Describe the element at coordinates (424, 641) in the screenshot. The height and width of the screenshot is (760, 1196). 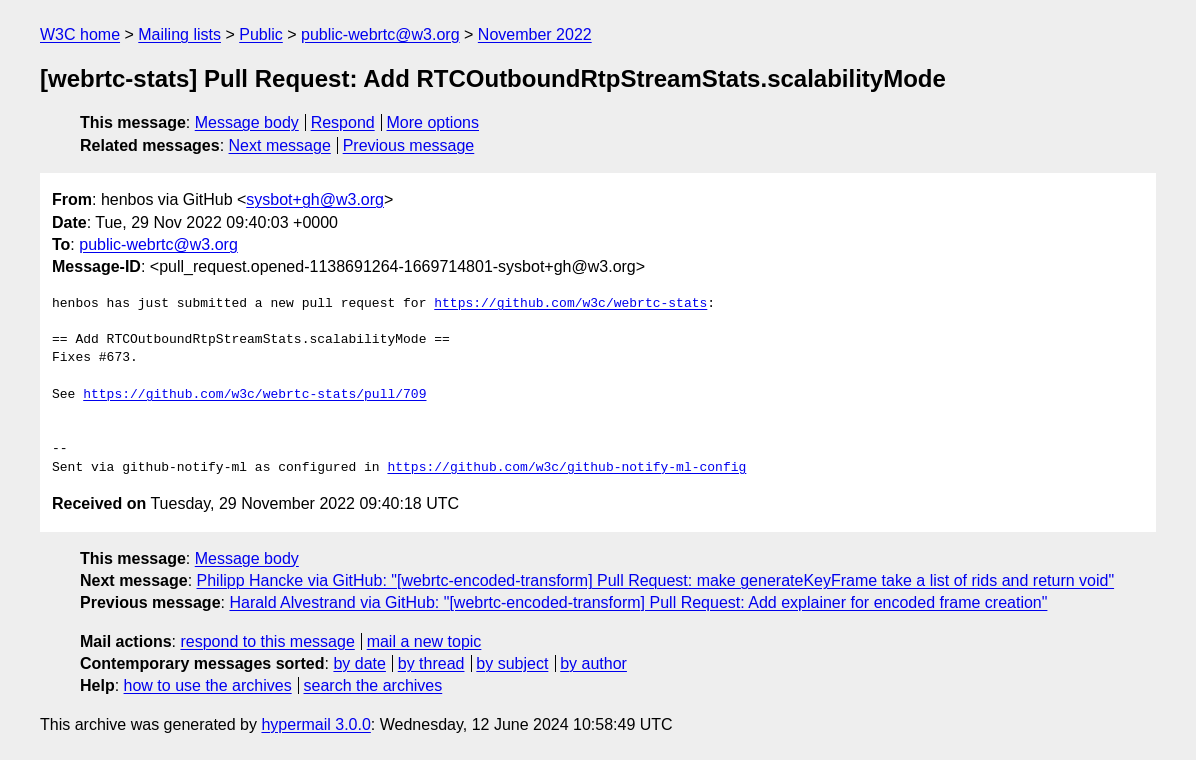
I see `mail a new topic` at that location.